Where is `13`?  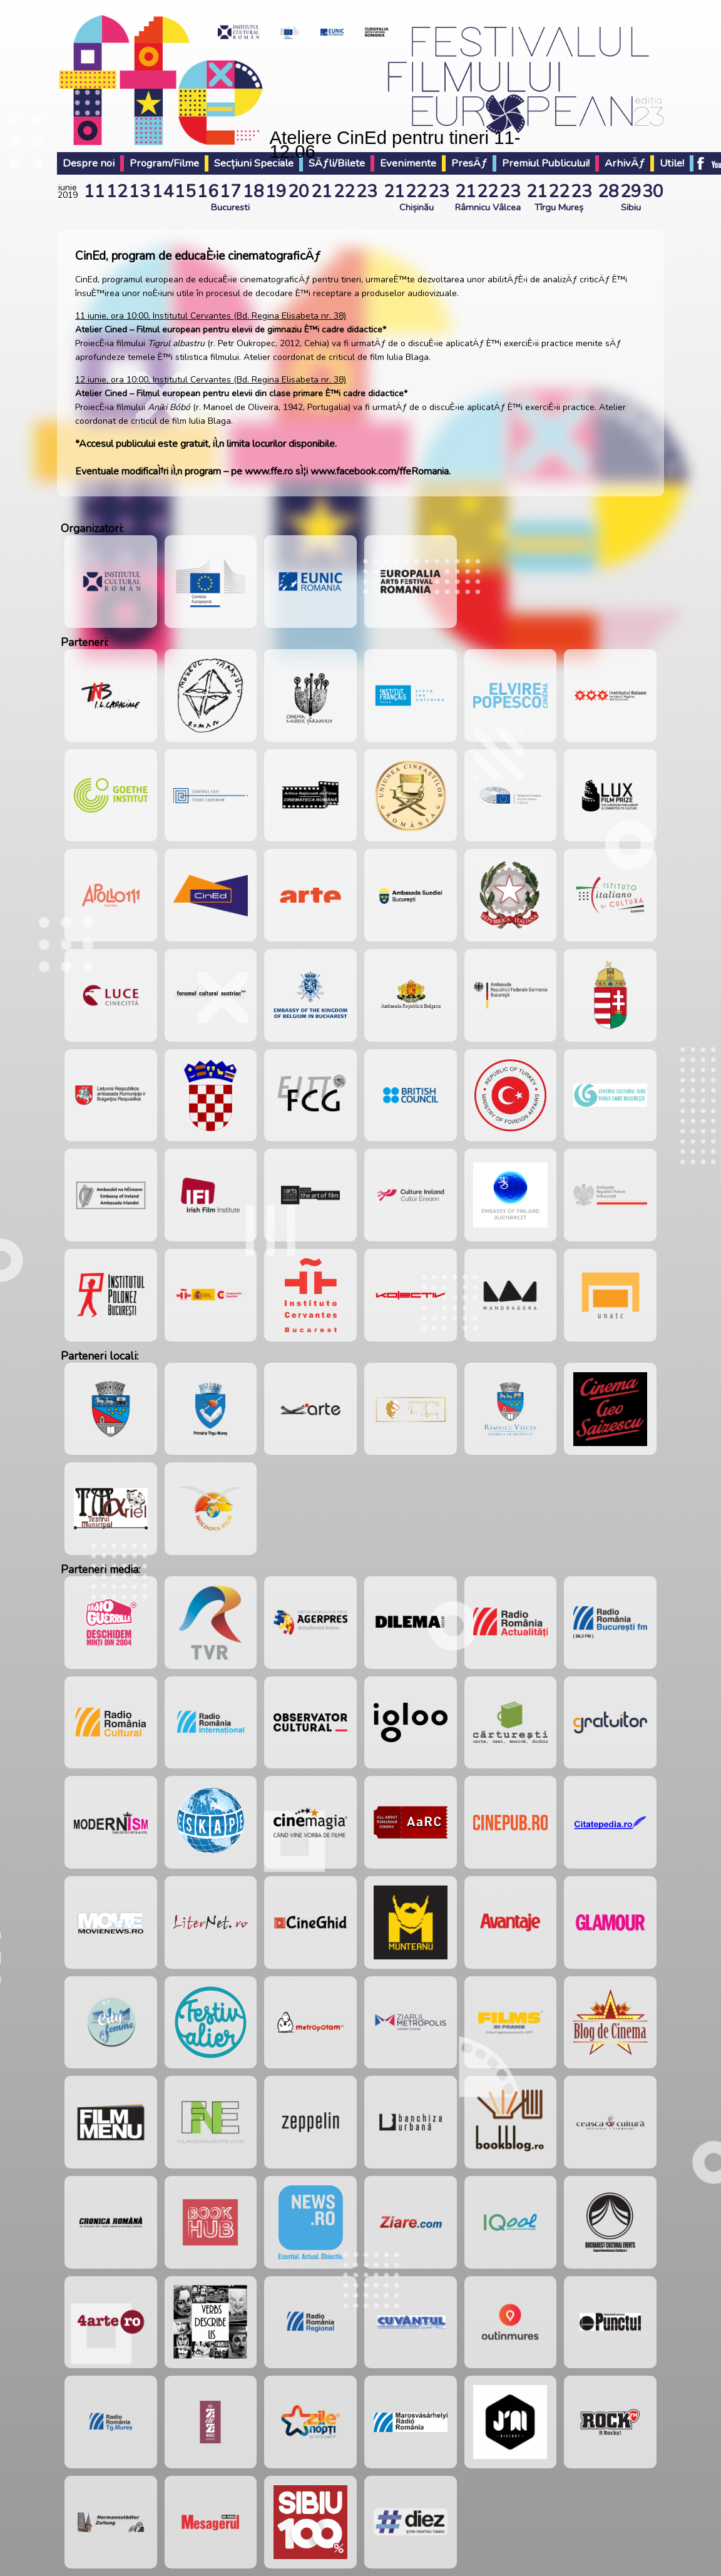
13 is located at coordinates (139, 191).